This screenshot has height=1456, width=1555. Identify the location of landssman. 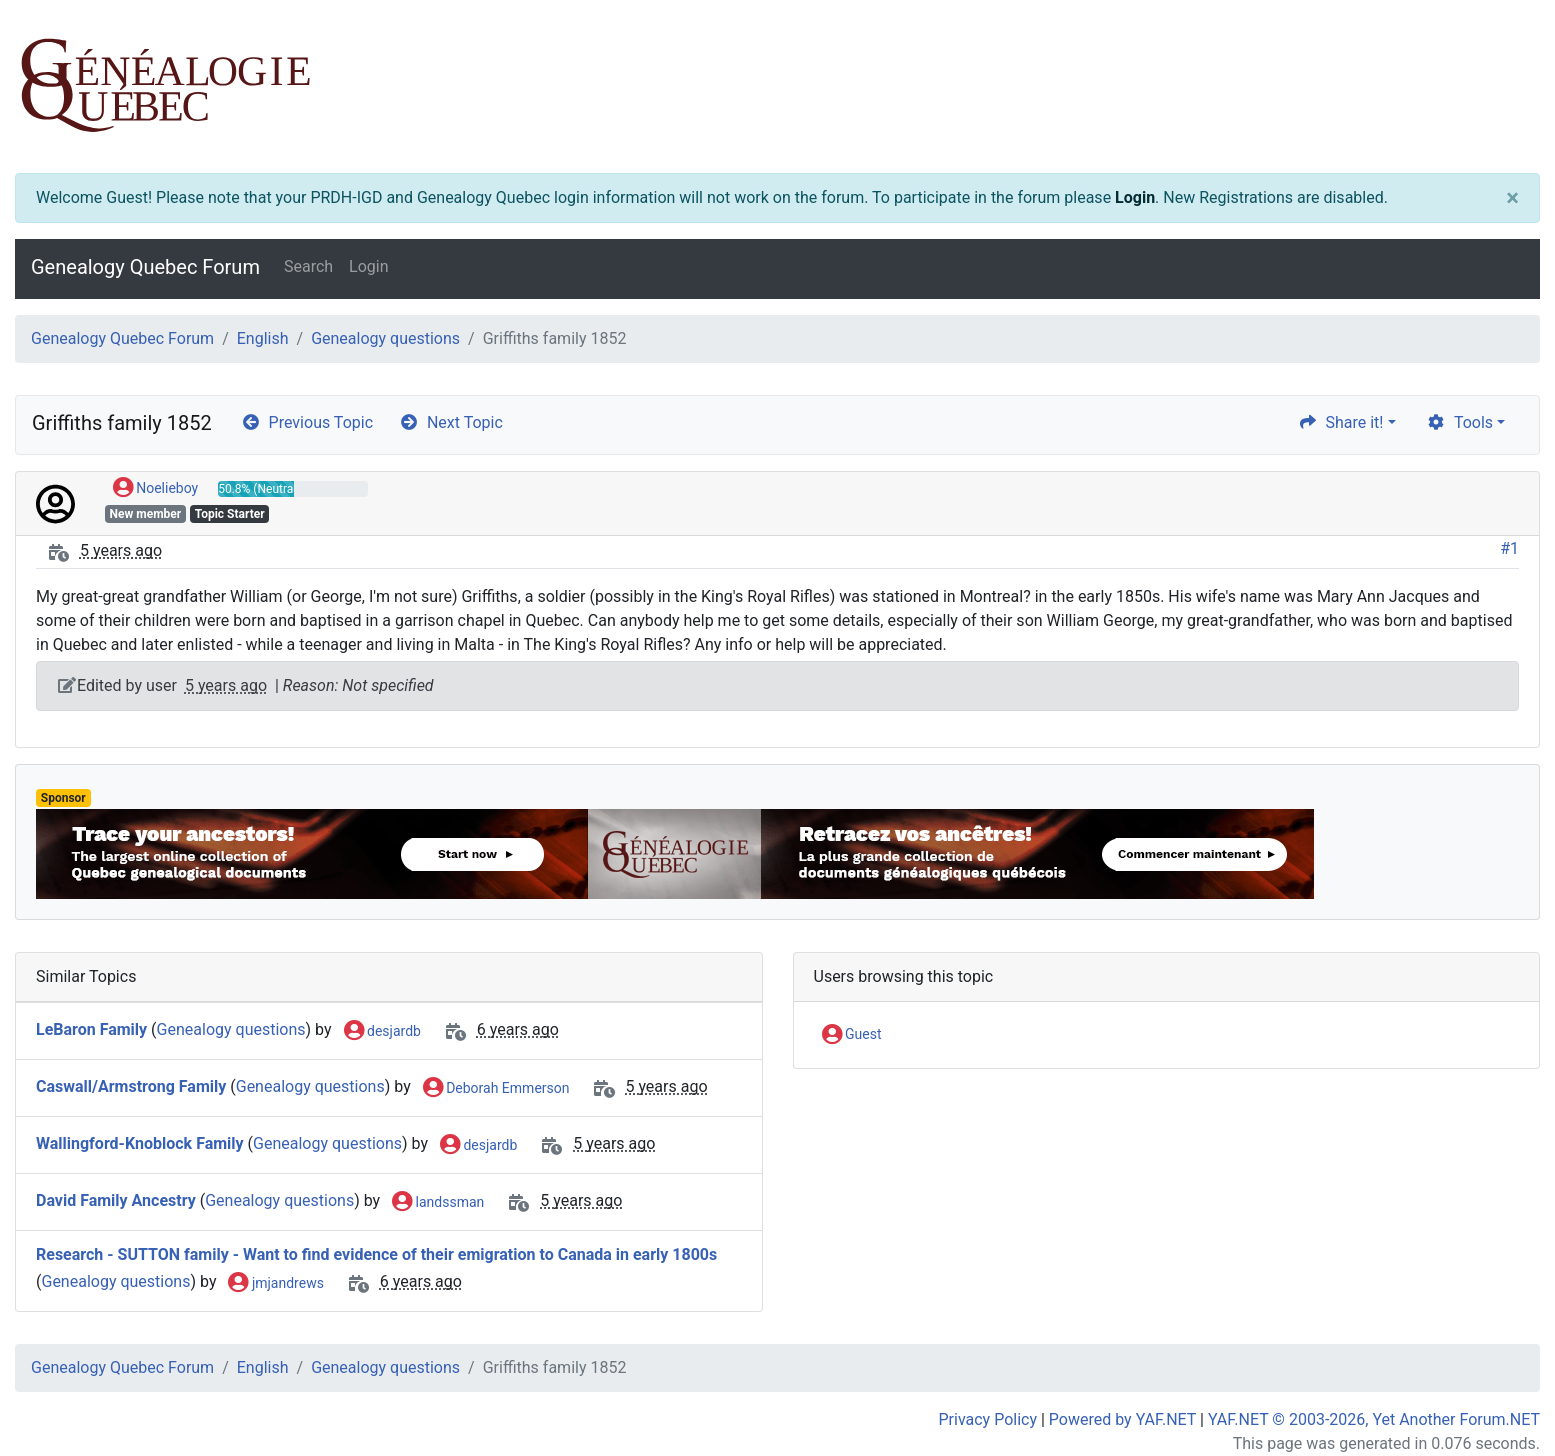
(438, 1203).